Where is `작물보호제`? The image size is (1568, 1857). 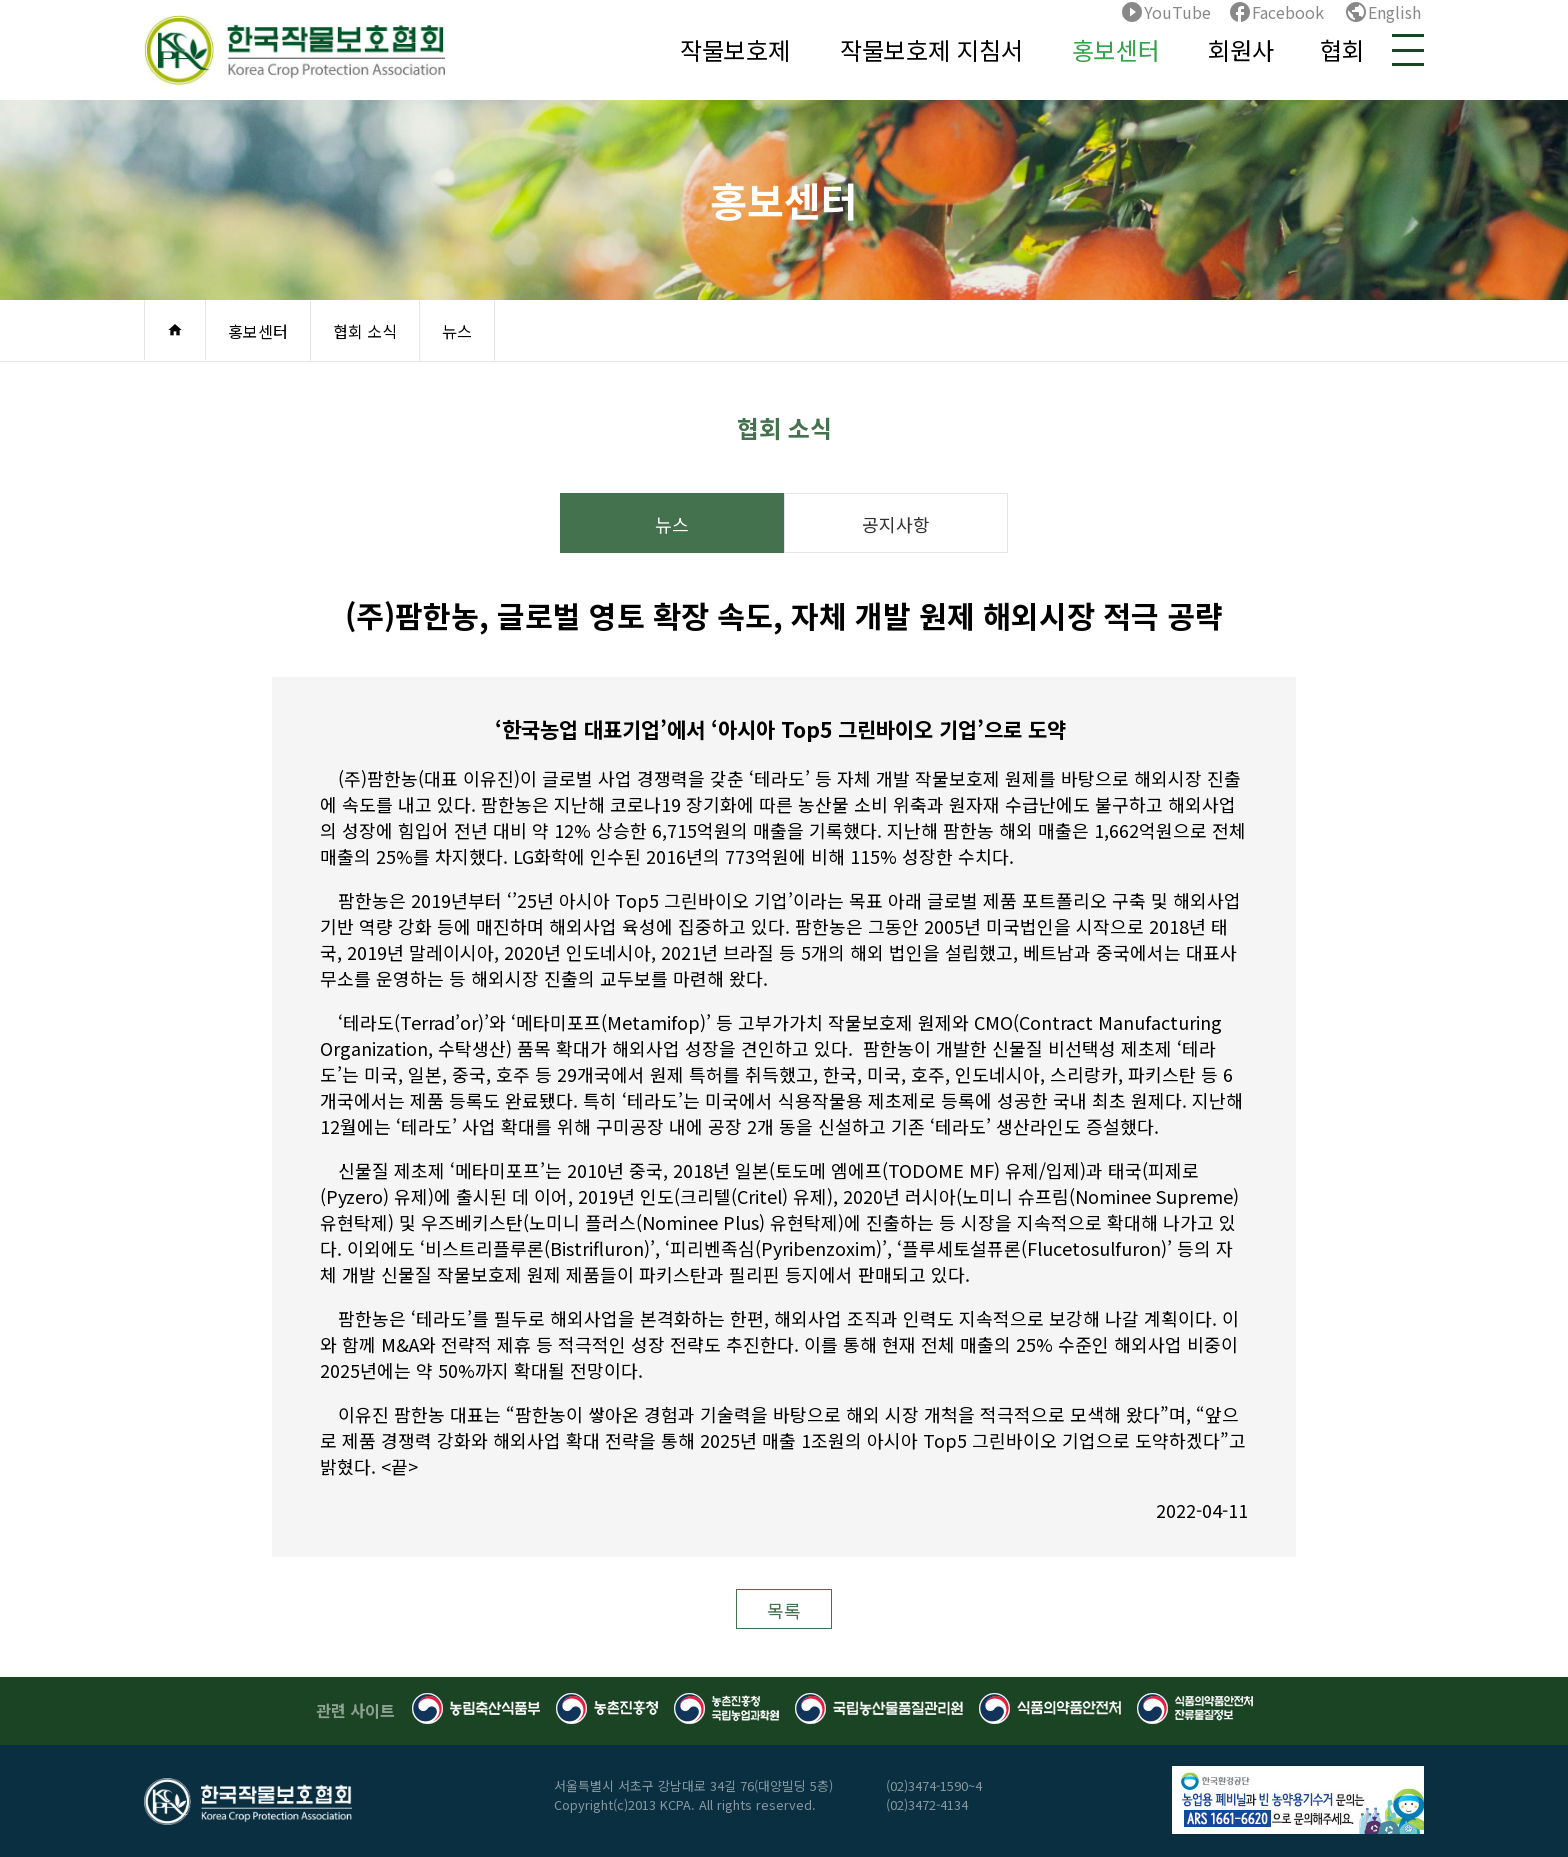
작물보호제 is located at coordinates (735, 49).